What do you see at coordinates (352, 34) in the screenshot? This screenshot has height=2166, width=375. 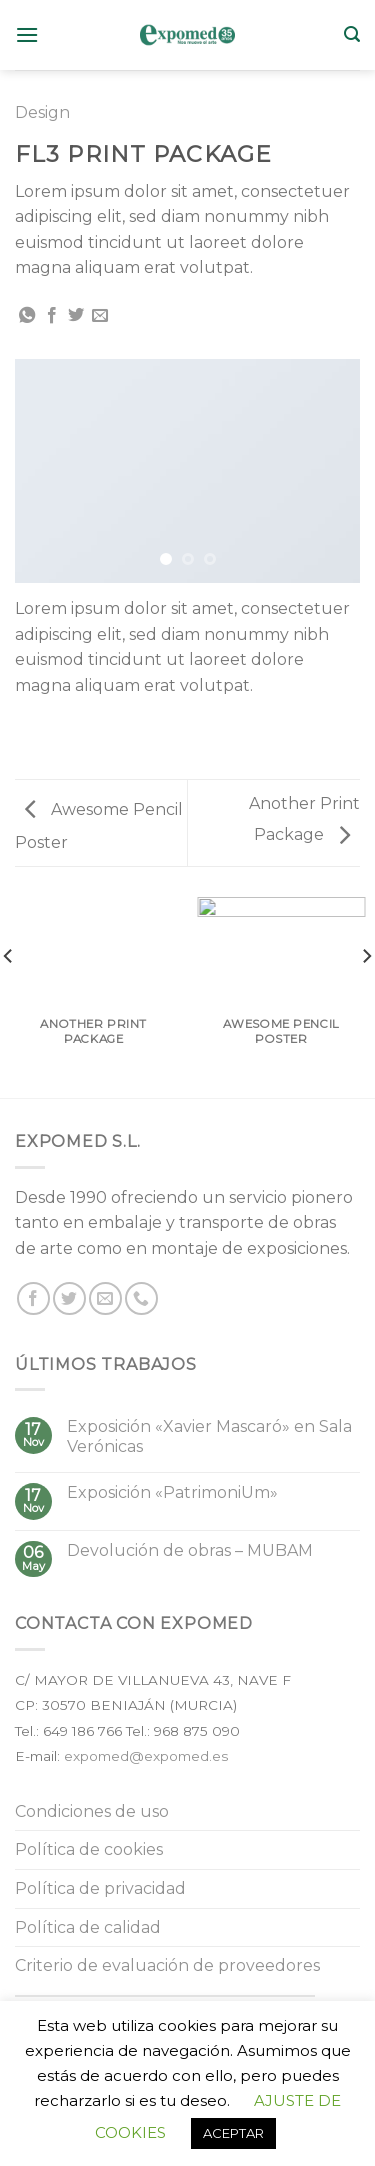 I see `[Buscar]` at bounding box center [352, 34].